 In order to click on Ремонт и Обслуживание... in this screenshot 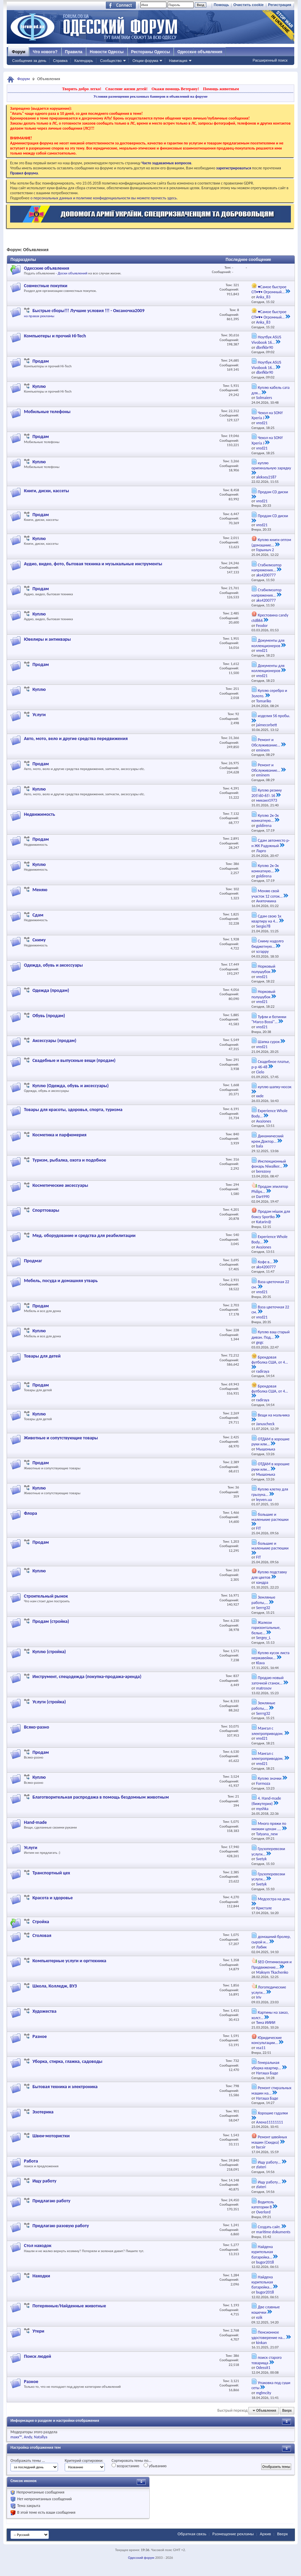, I will do `click(265, 742)`.